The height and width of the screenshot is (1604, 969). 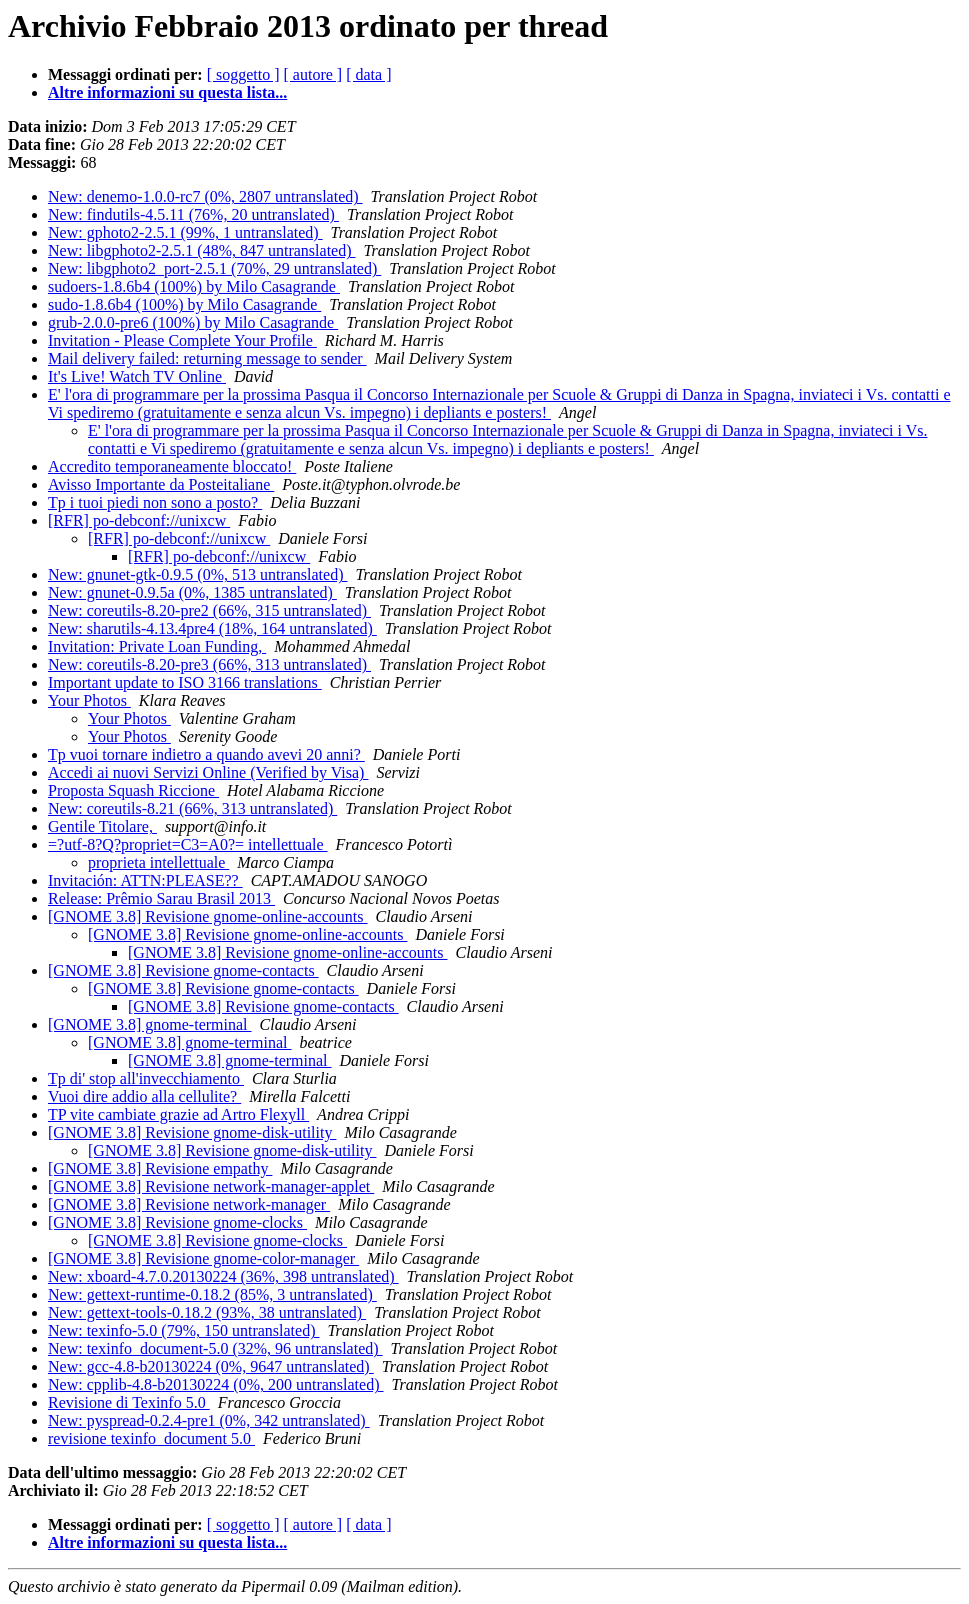 What do you see at coordinates (192, 808) in the screenshot?
I see `New: coreutils-8.21 (66%, 313 untranslated)` at bounding box center [192, 808].